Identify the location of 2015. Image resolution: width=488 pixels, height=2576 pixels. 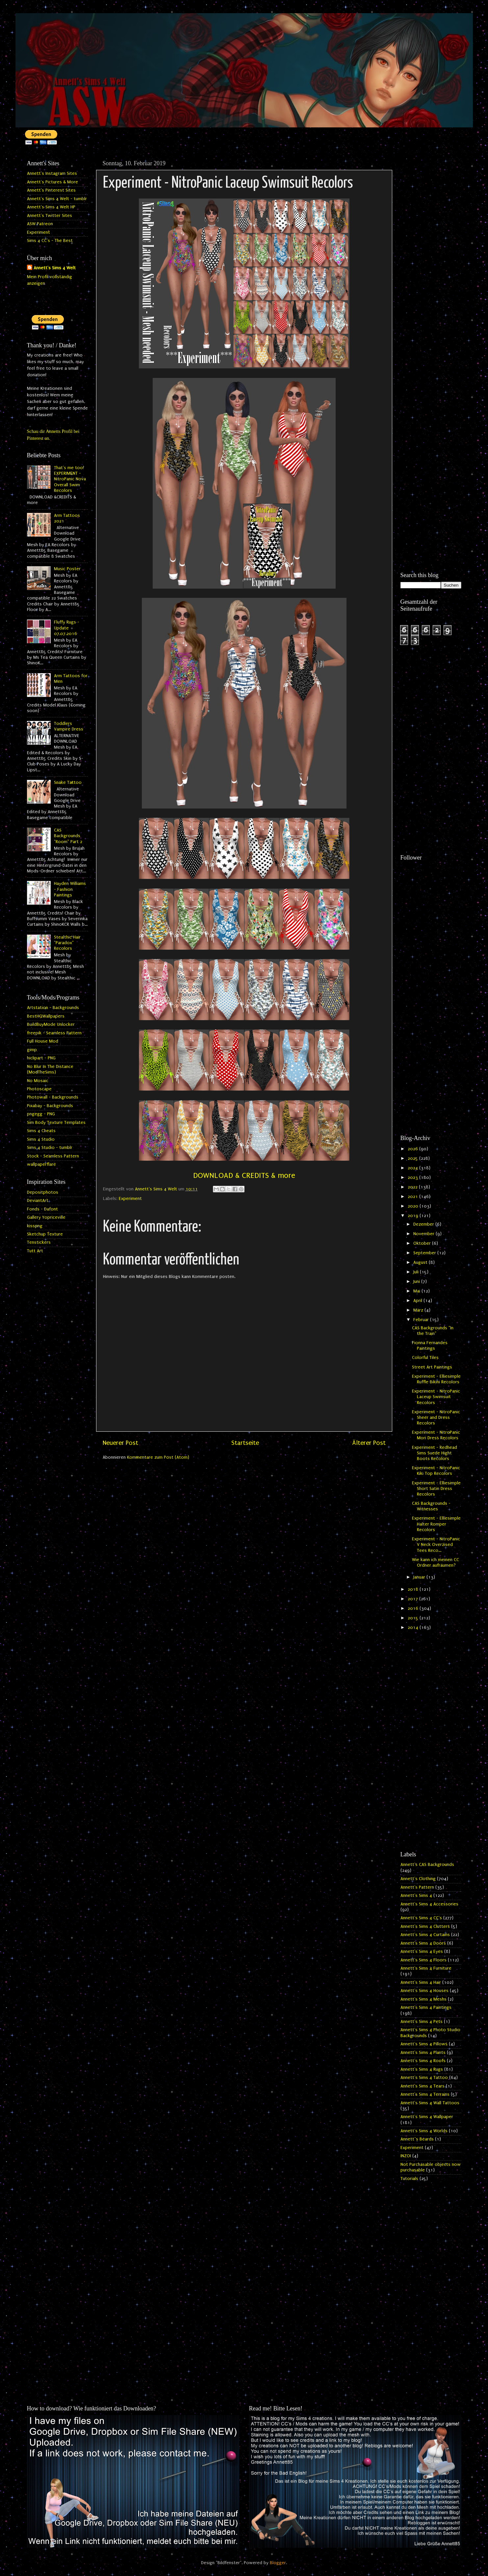
(414, 1618).